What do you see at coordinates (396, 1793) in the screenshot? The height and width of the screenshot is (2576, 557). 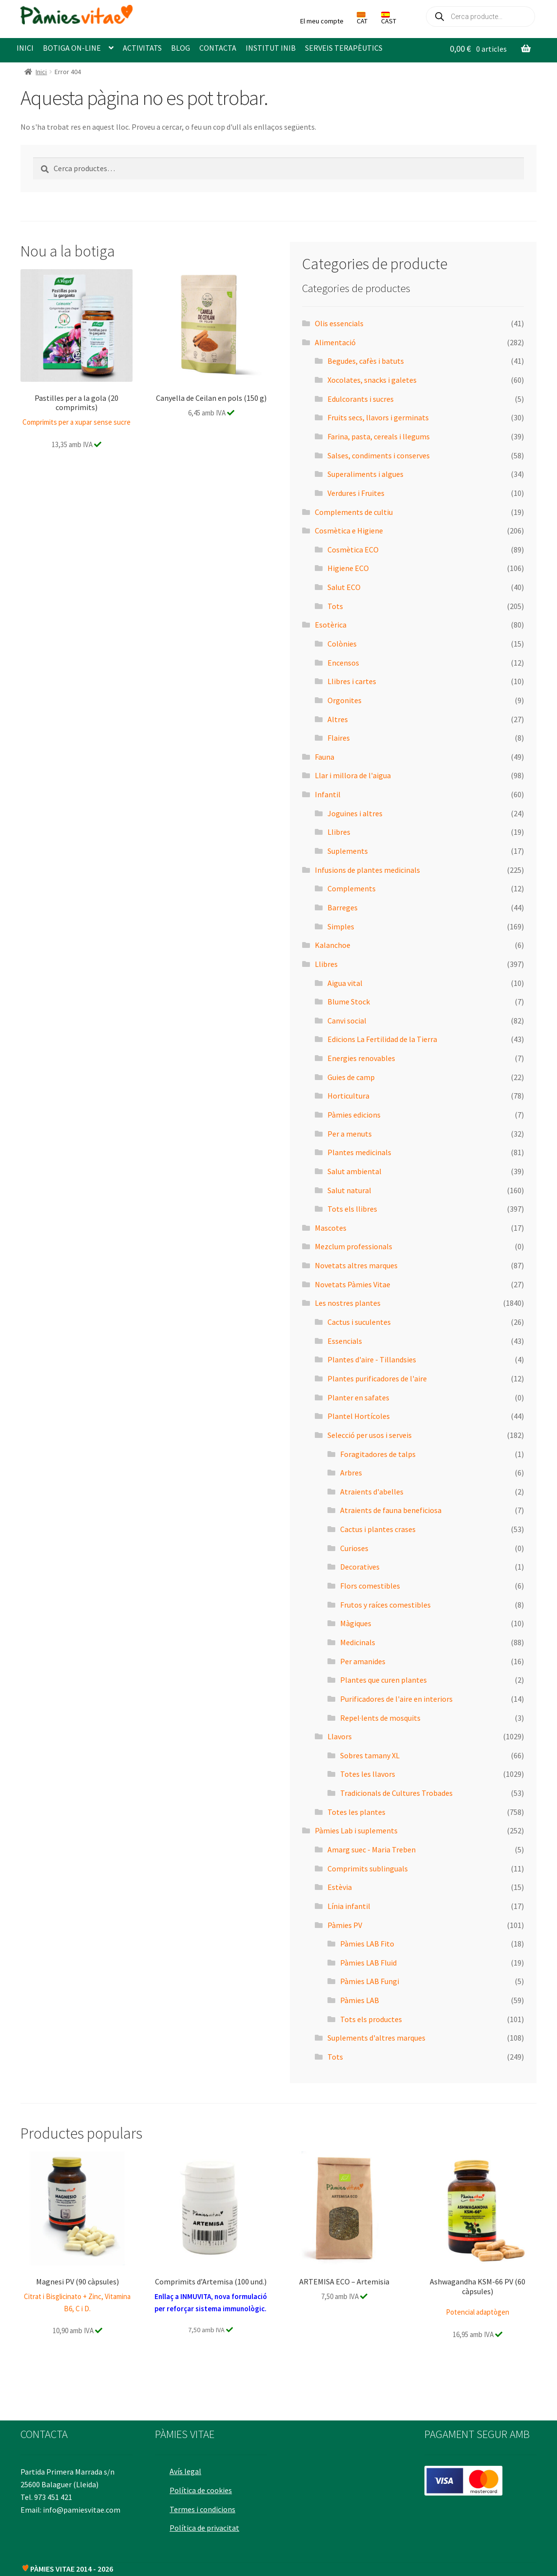 I see `Tradicionals de Cultures Trobades` at bounding box center [396, 1793].